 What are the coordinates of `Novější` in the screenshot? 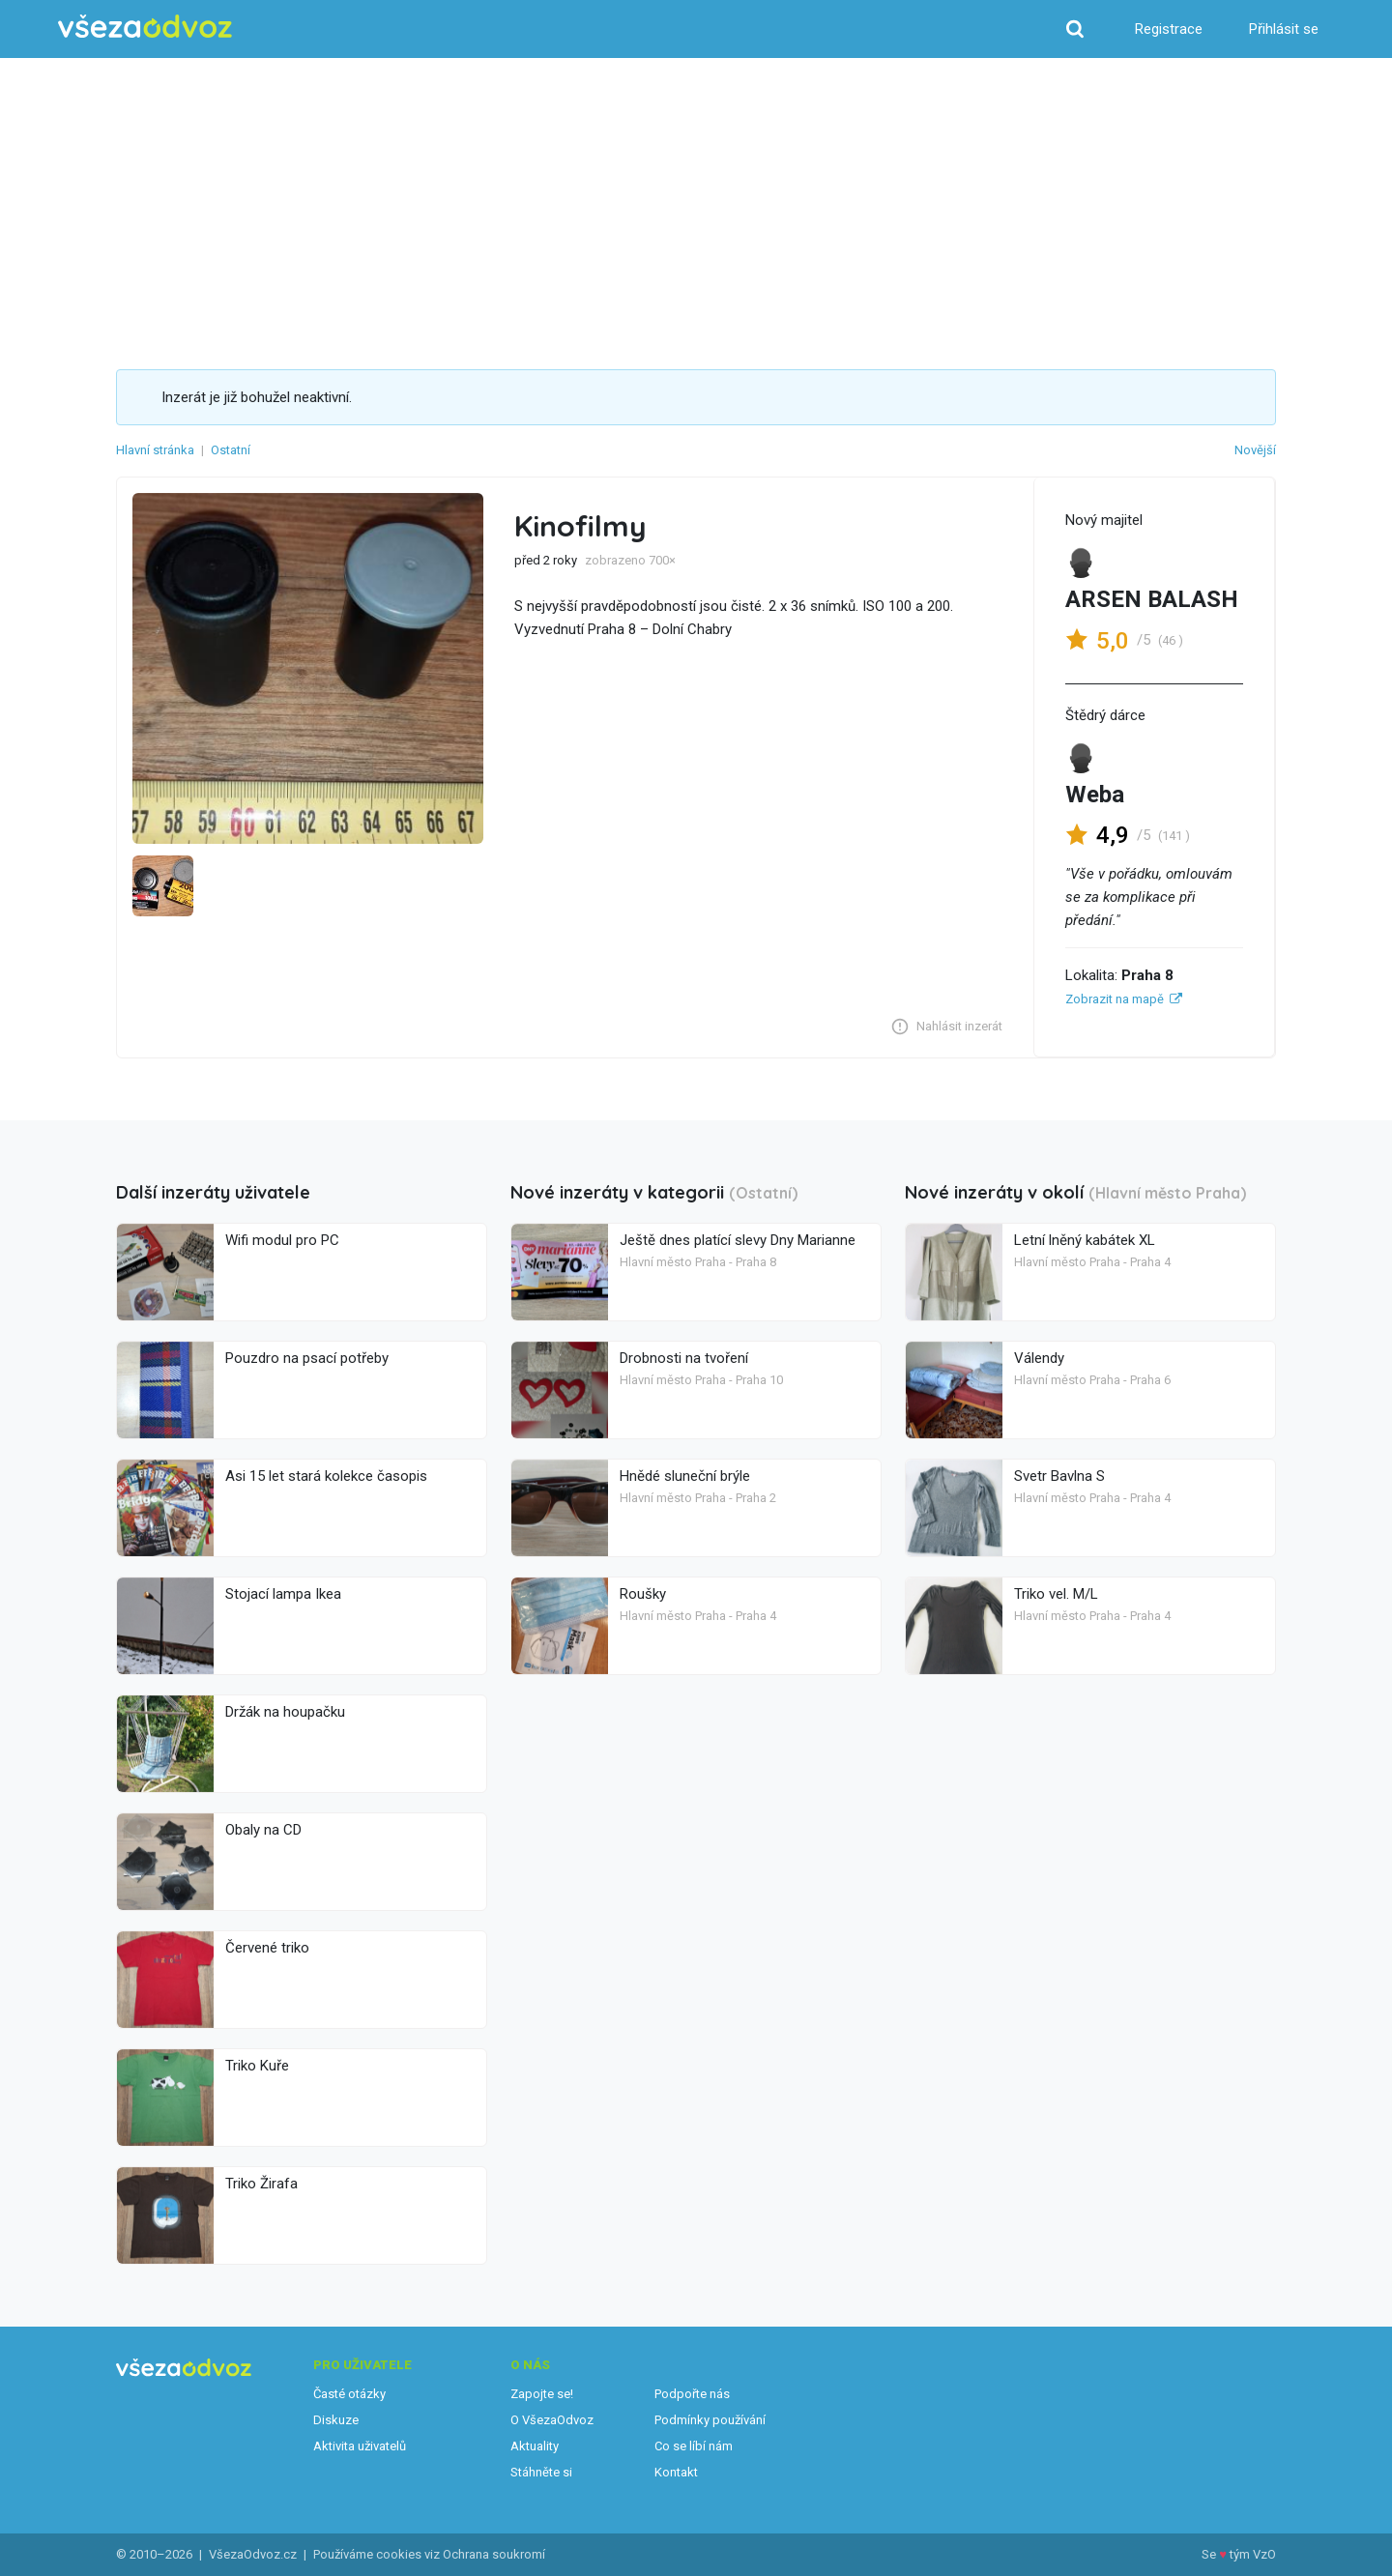 It's located at (1255, 450).